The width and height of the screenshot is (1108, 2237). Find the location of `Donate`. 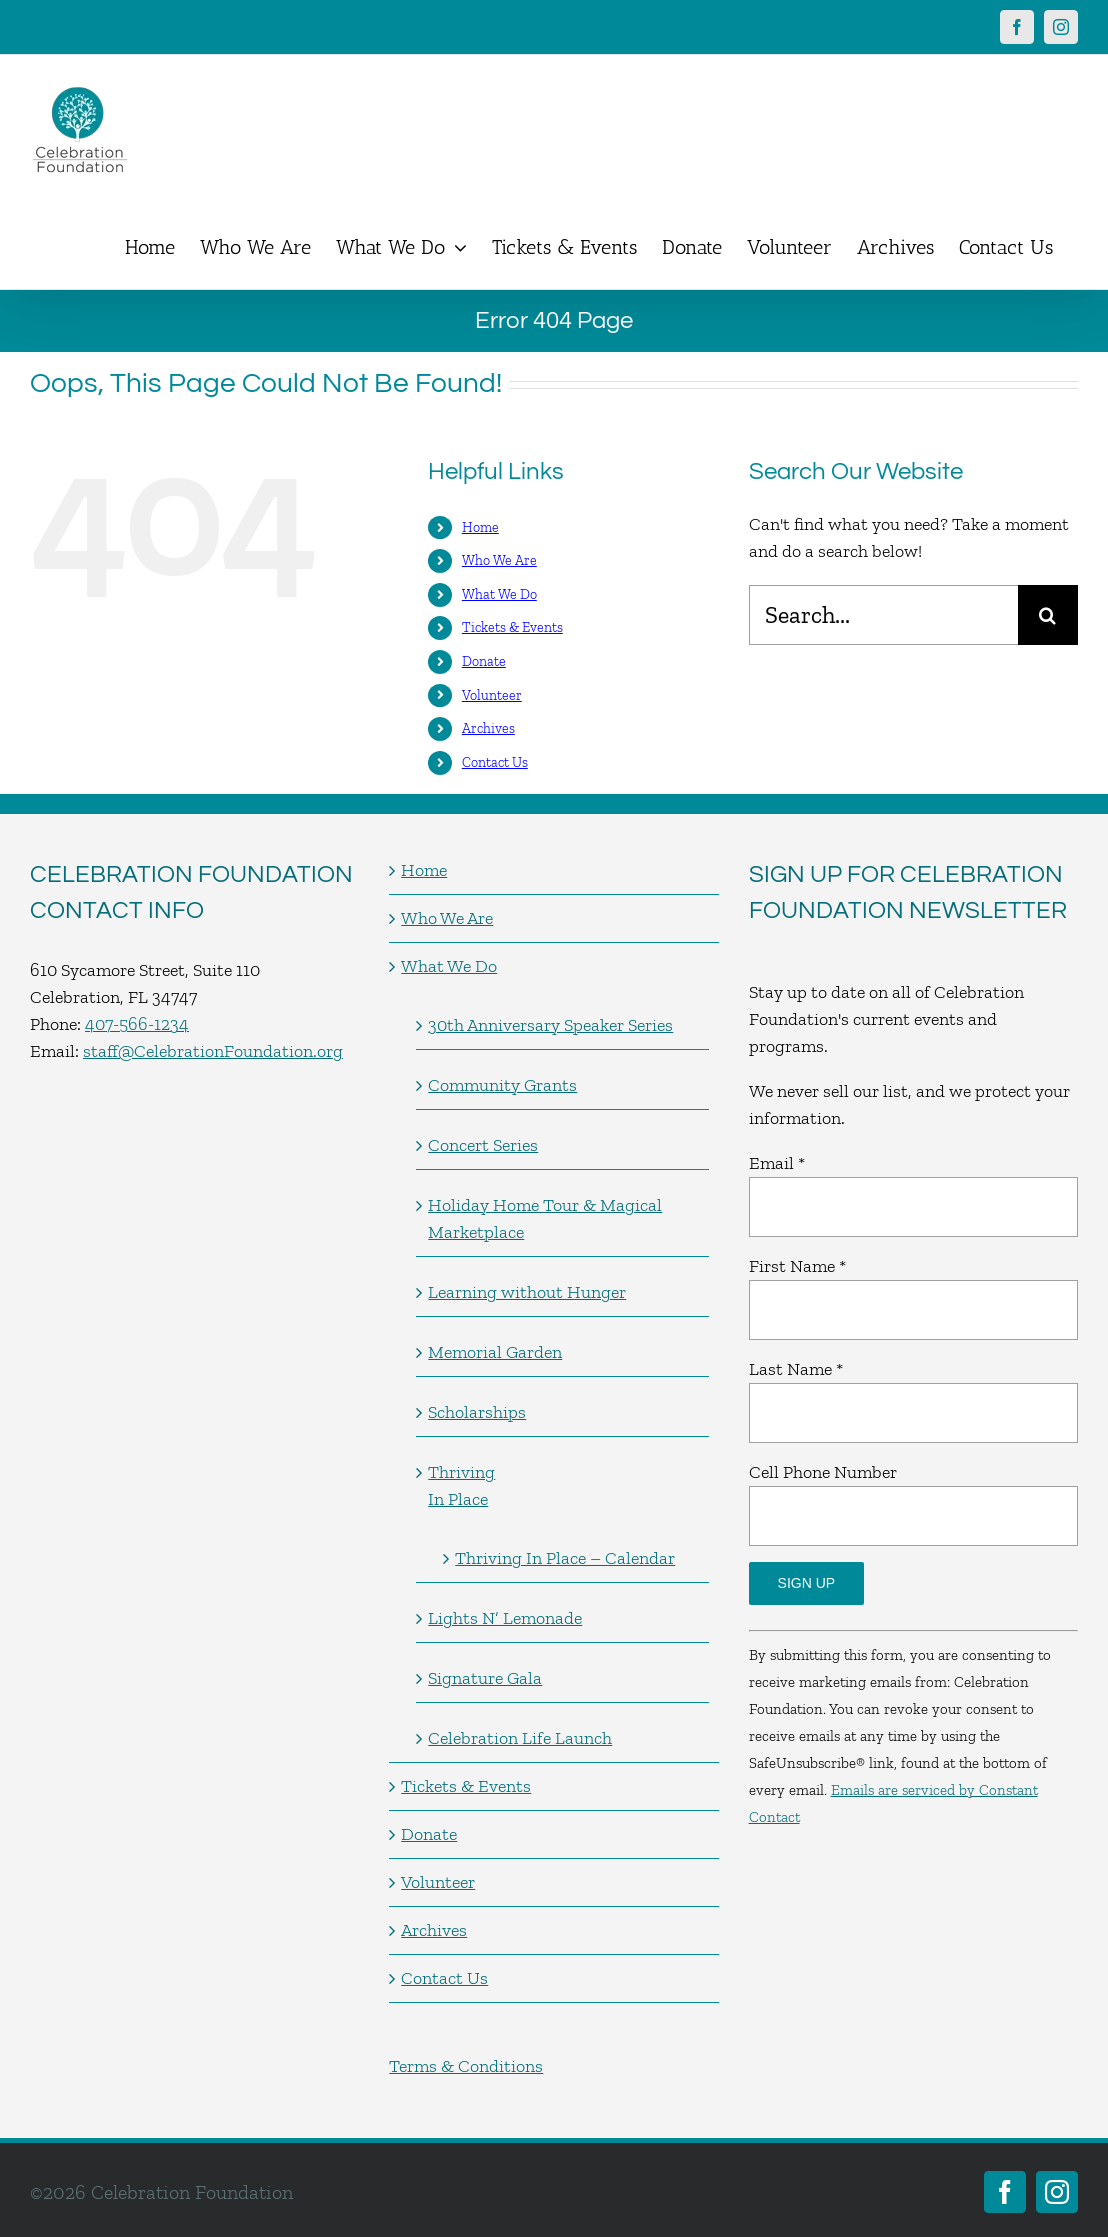

Donate is located at coordinates (484, 661).